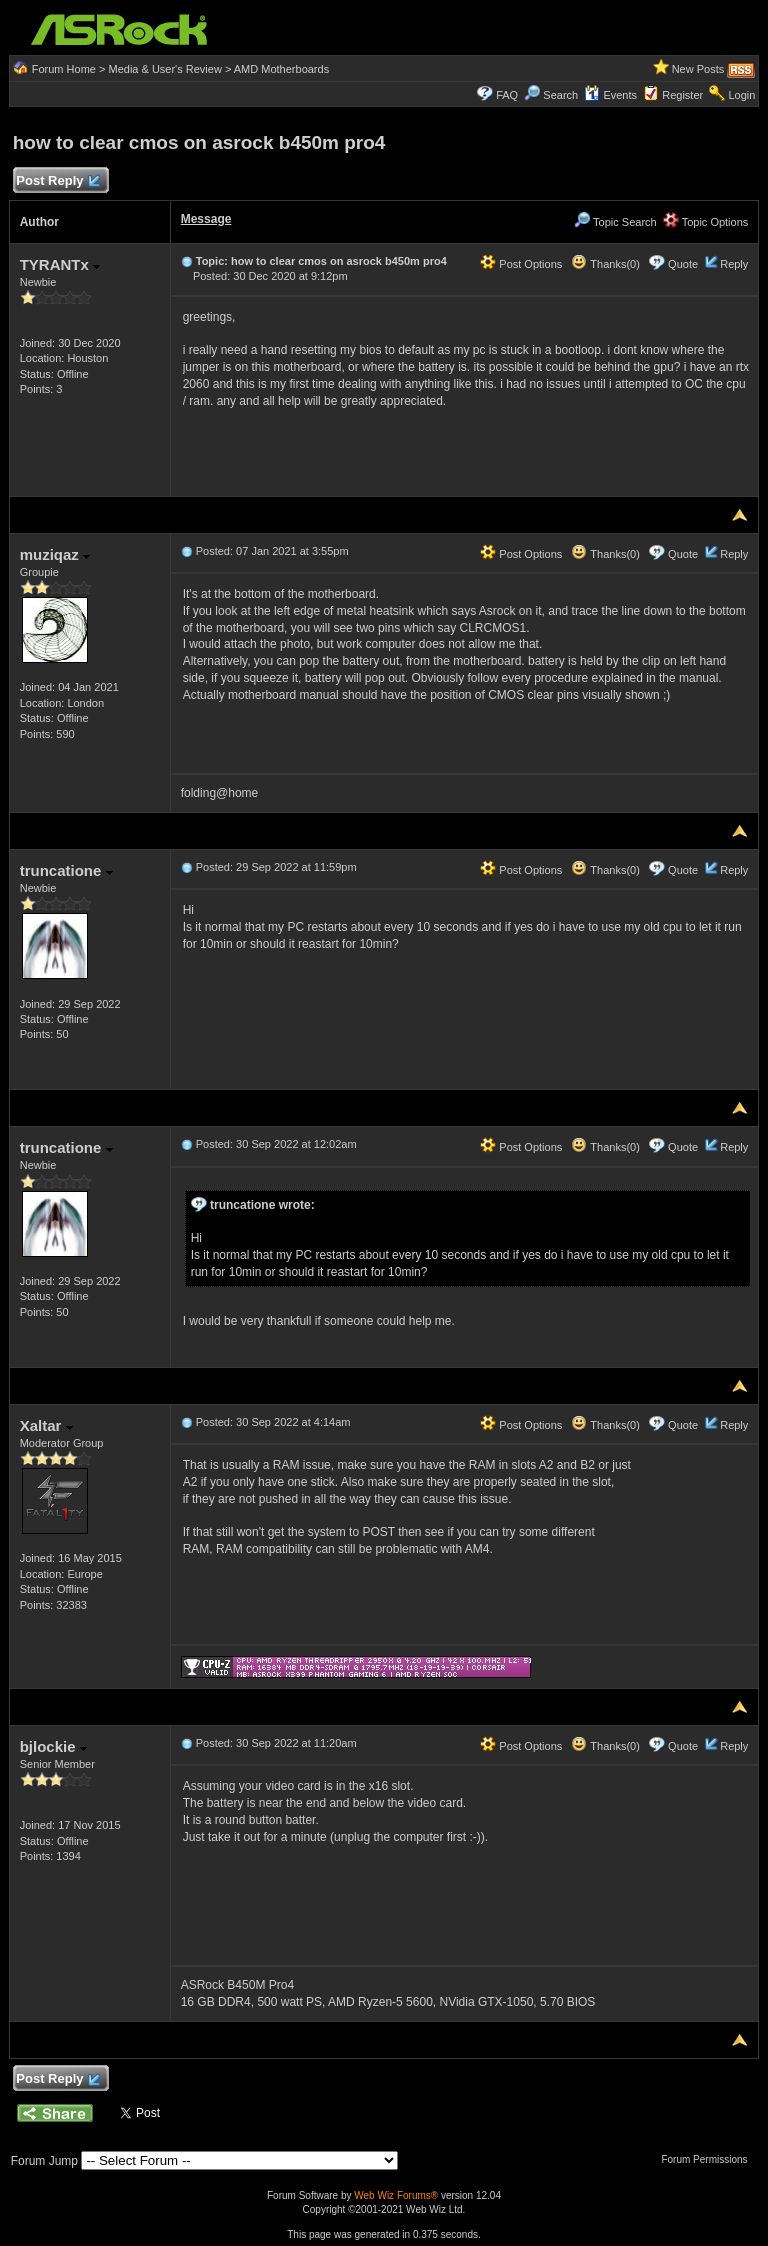  I want to click on Post Reply, so click(58, 181).